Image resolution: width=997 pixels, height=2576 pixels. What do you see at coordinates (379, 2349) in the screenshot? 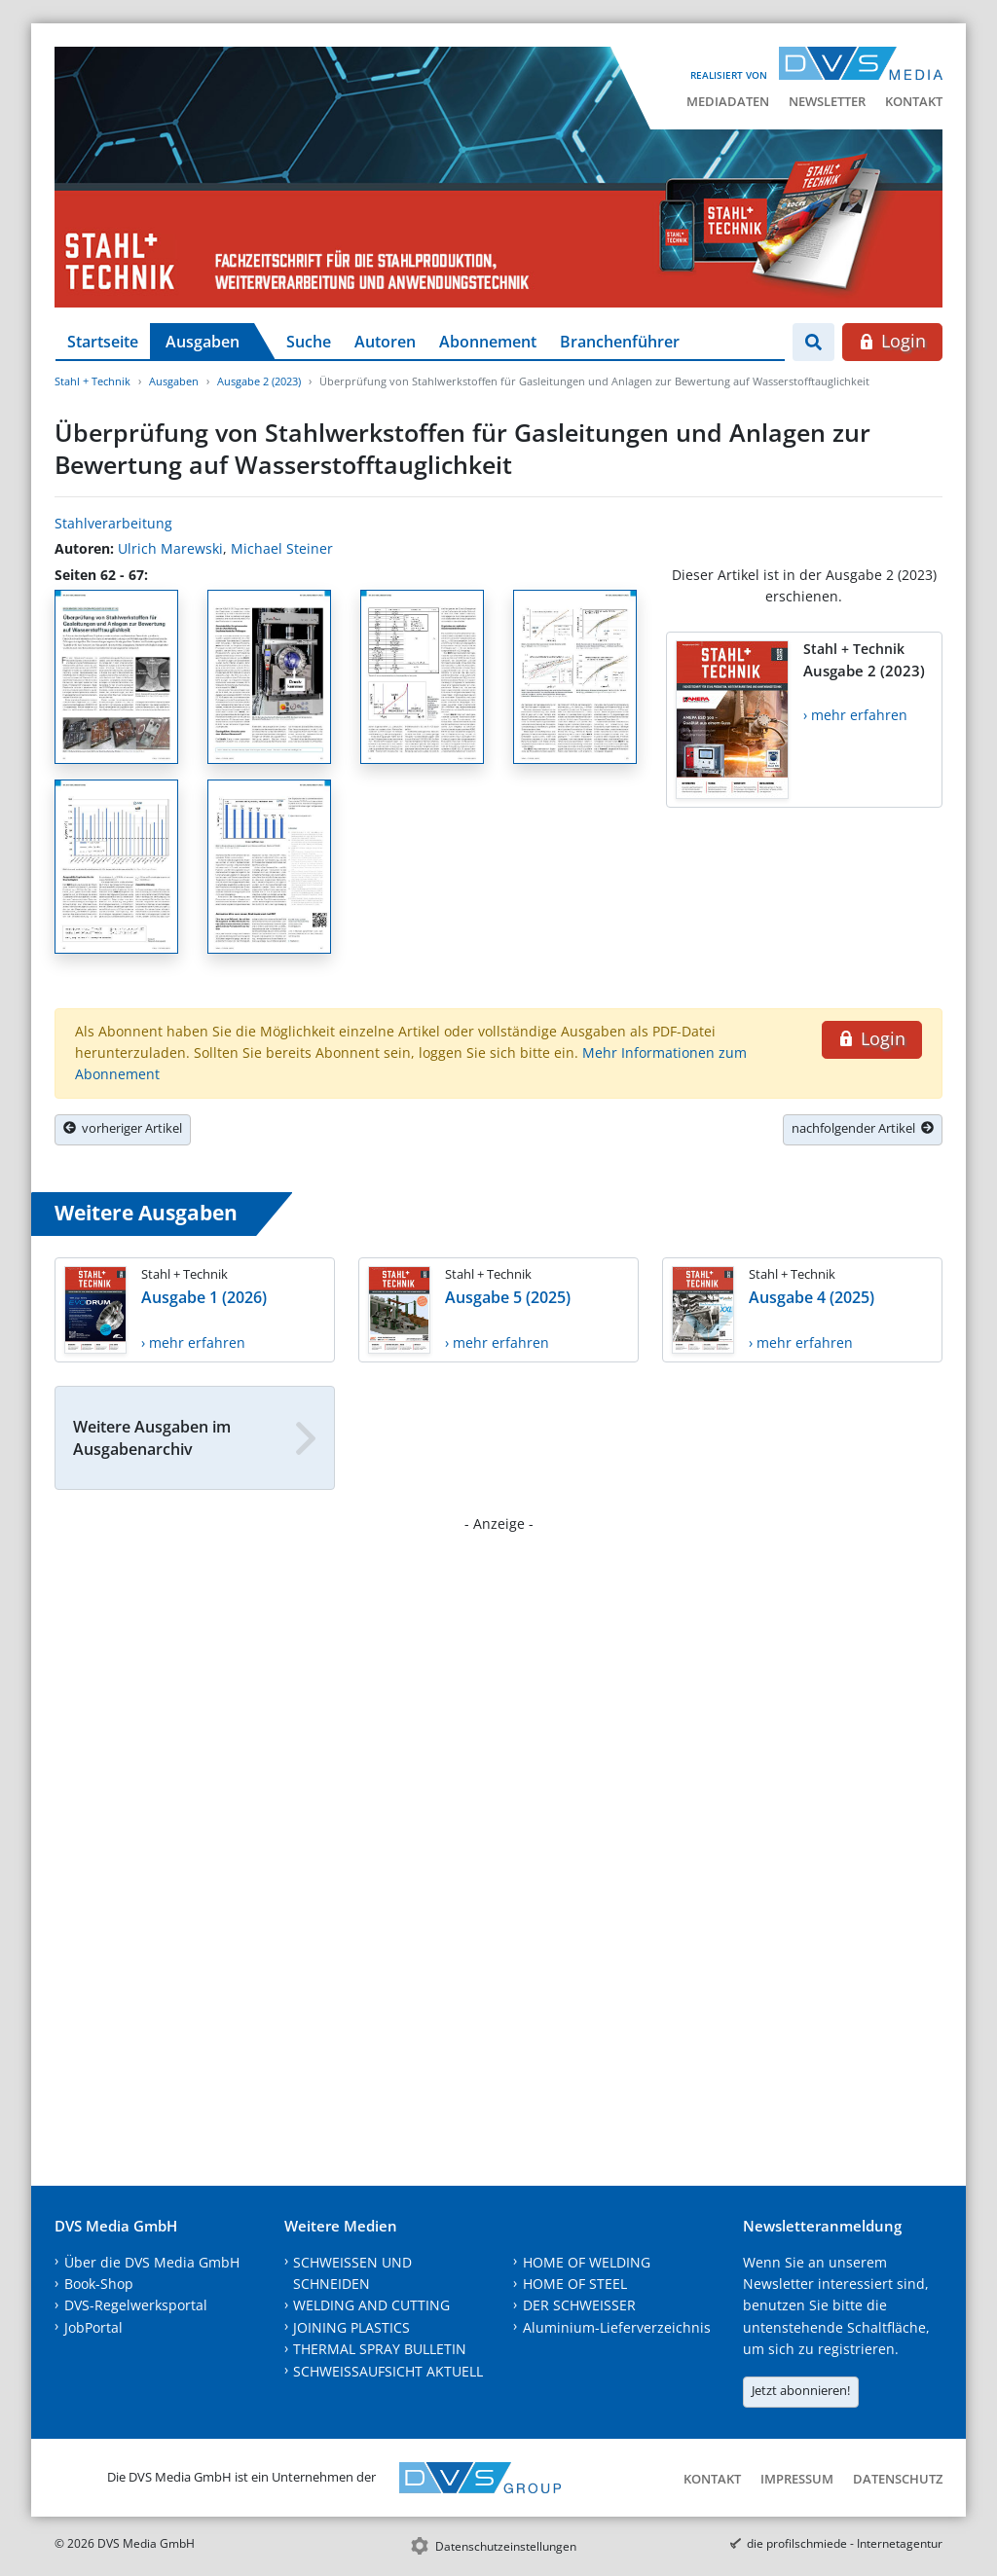
I see `THERMAL SPRAY BULLETIN` at bounding box center [379, 2349].